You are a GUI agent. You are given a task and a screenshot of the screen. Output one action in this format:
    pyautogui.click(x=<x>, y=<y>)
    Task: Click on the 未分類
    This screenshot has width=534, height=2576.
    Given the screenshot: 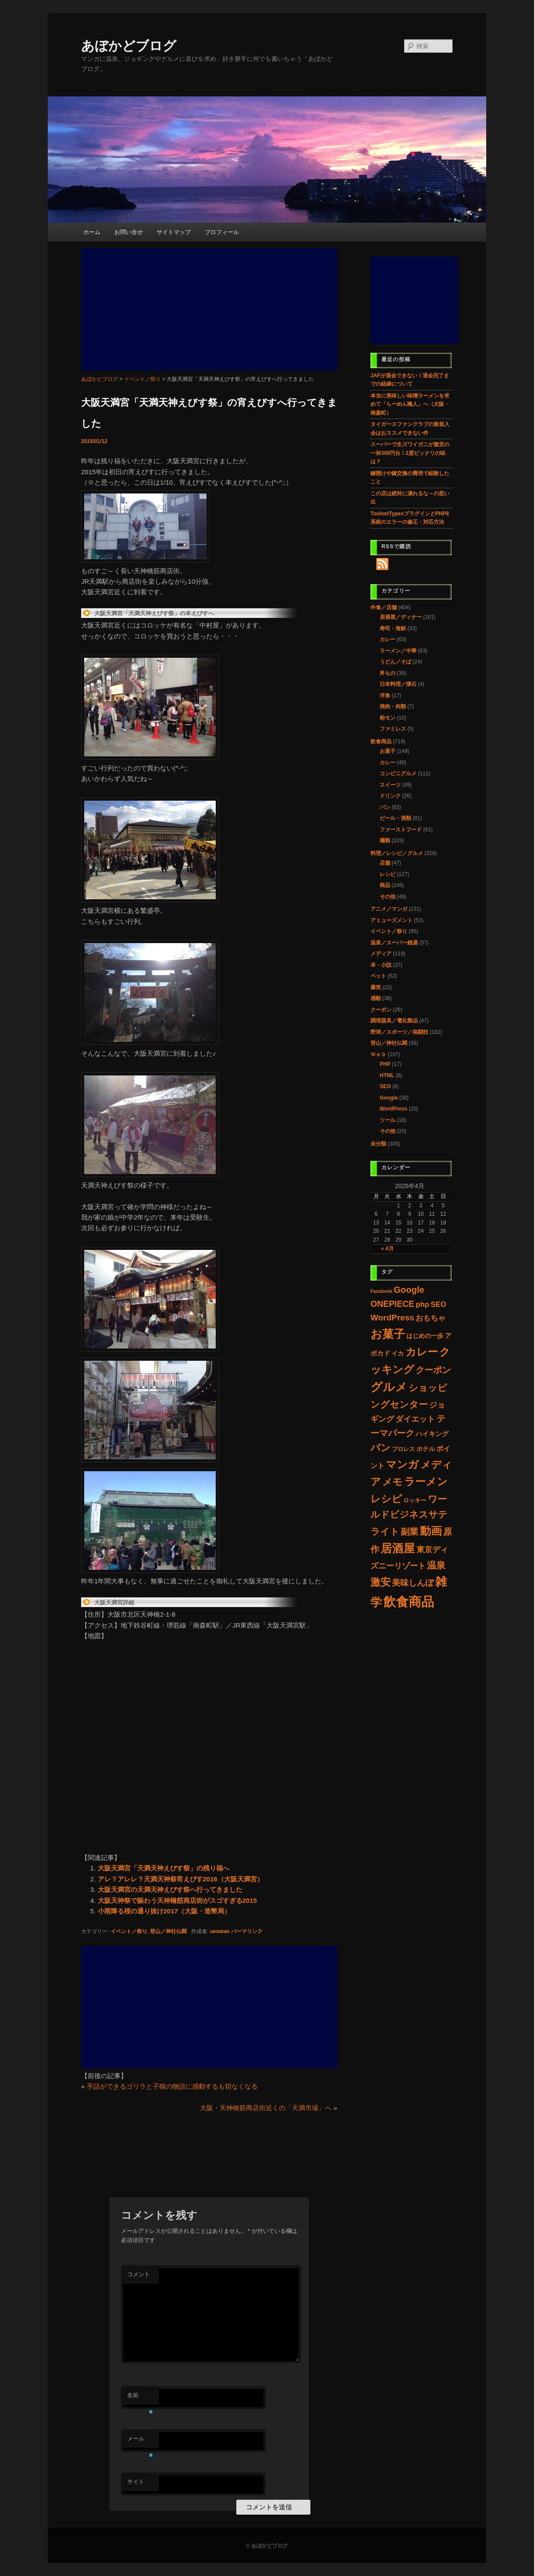 What is the action you would take?
    pyautogui.click(x=378, y=1144)
    